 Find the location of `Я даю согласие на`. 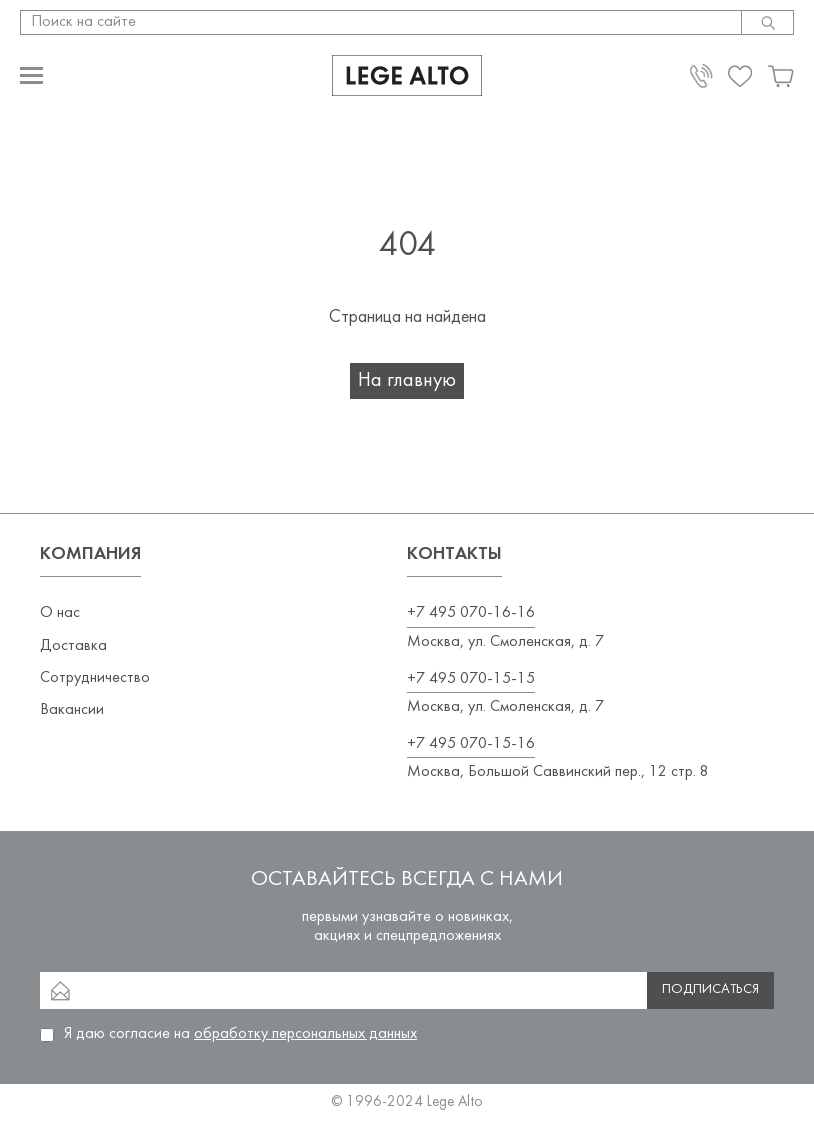

Я даю согласие на is located at coordinates (240, 1034).